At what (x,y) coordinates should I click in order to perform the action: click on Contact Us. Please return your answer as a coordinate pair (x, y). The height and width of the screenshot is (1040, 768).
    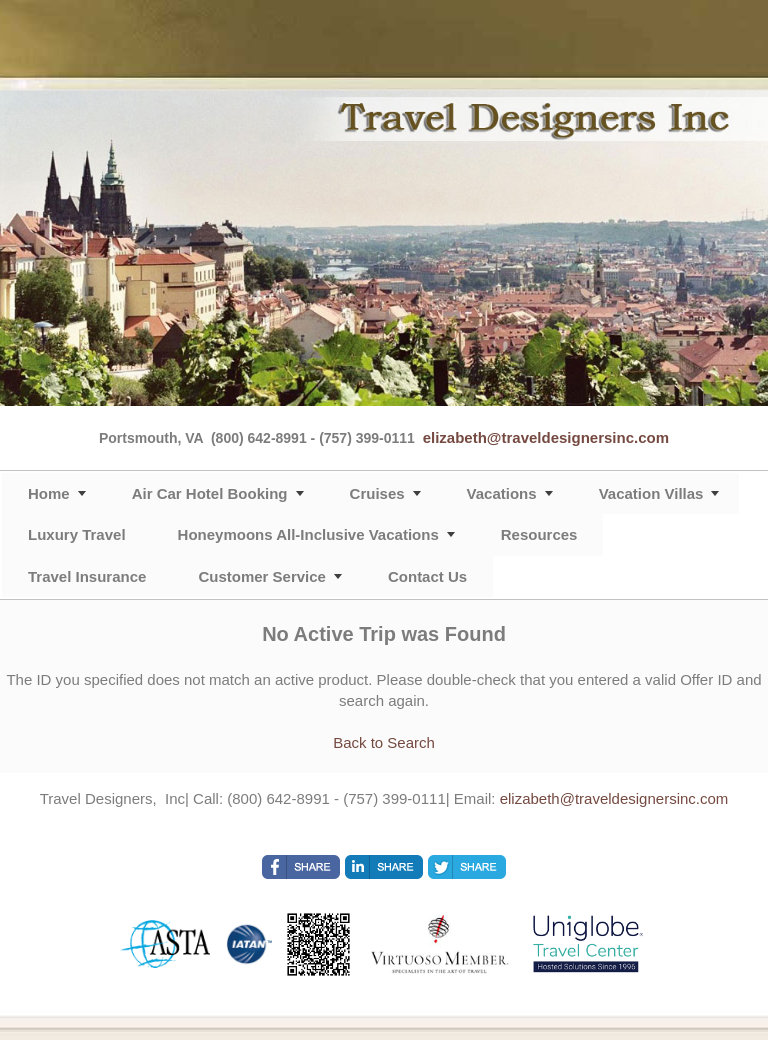
    Looking at the image, I should click on (427, 576).